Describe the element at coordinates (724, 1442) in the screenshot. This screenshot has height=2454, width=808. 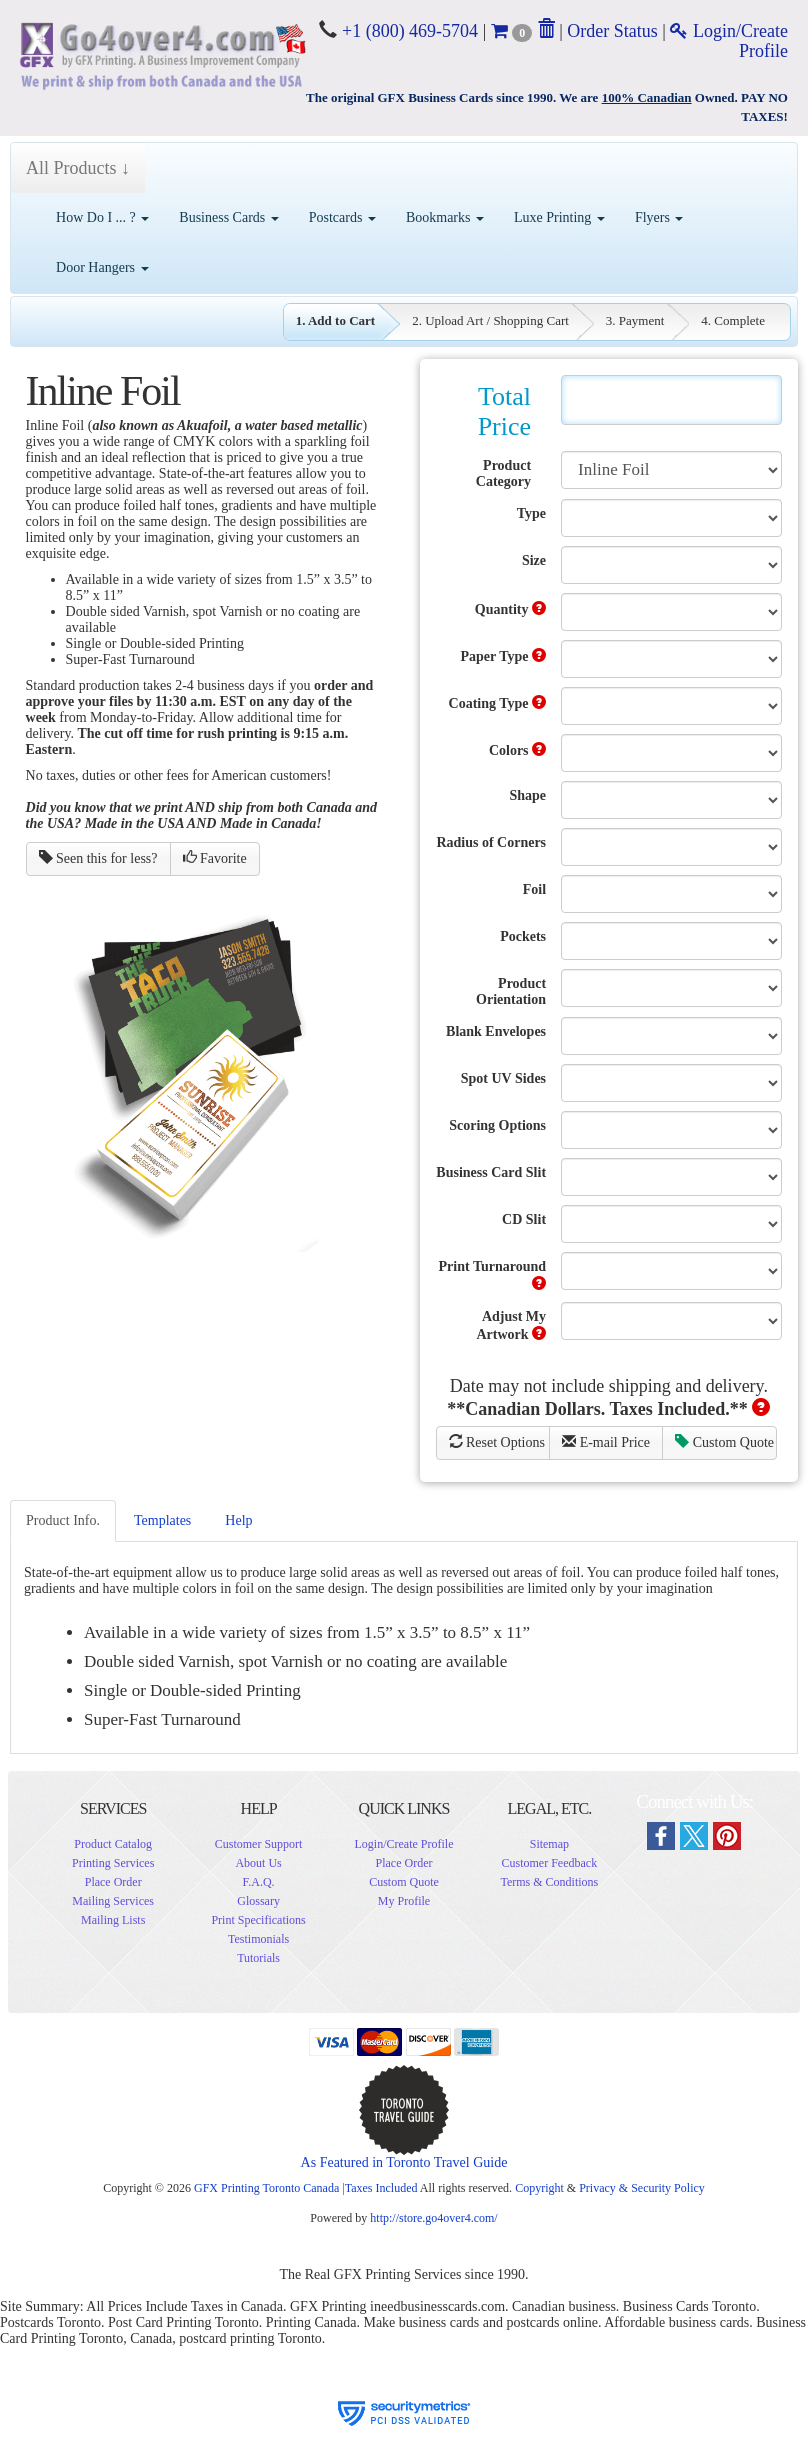
I see `Custom Quote` at that location.